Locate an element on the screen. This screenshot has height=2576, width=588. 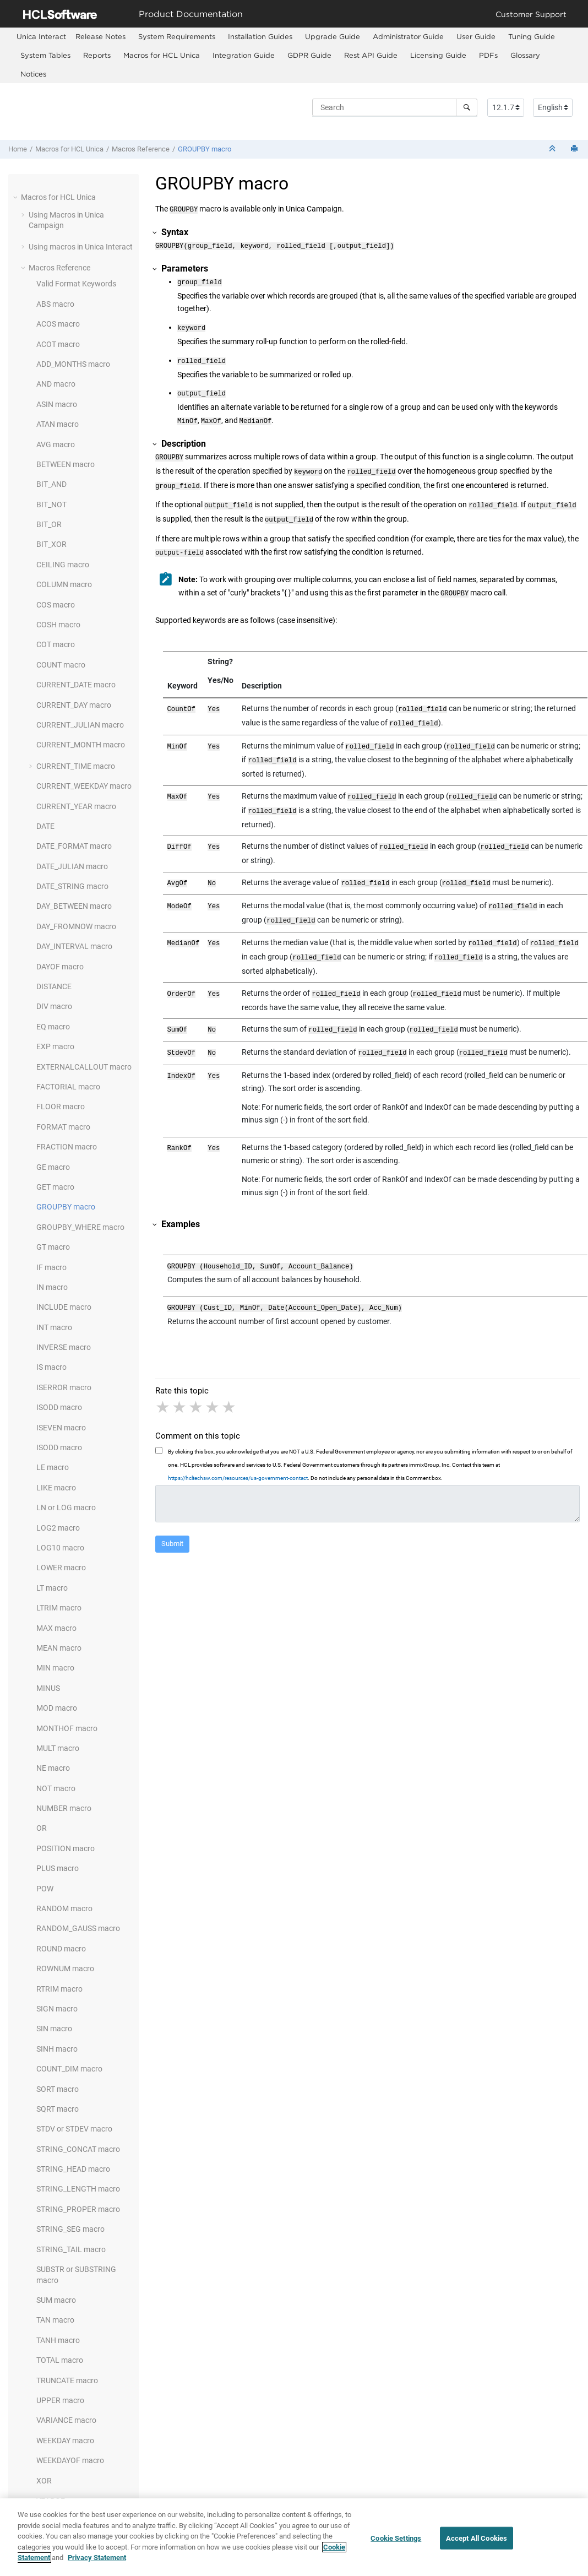
[menuitem] is located at coordinates (41, 36).